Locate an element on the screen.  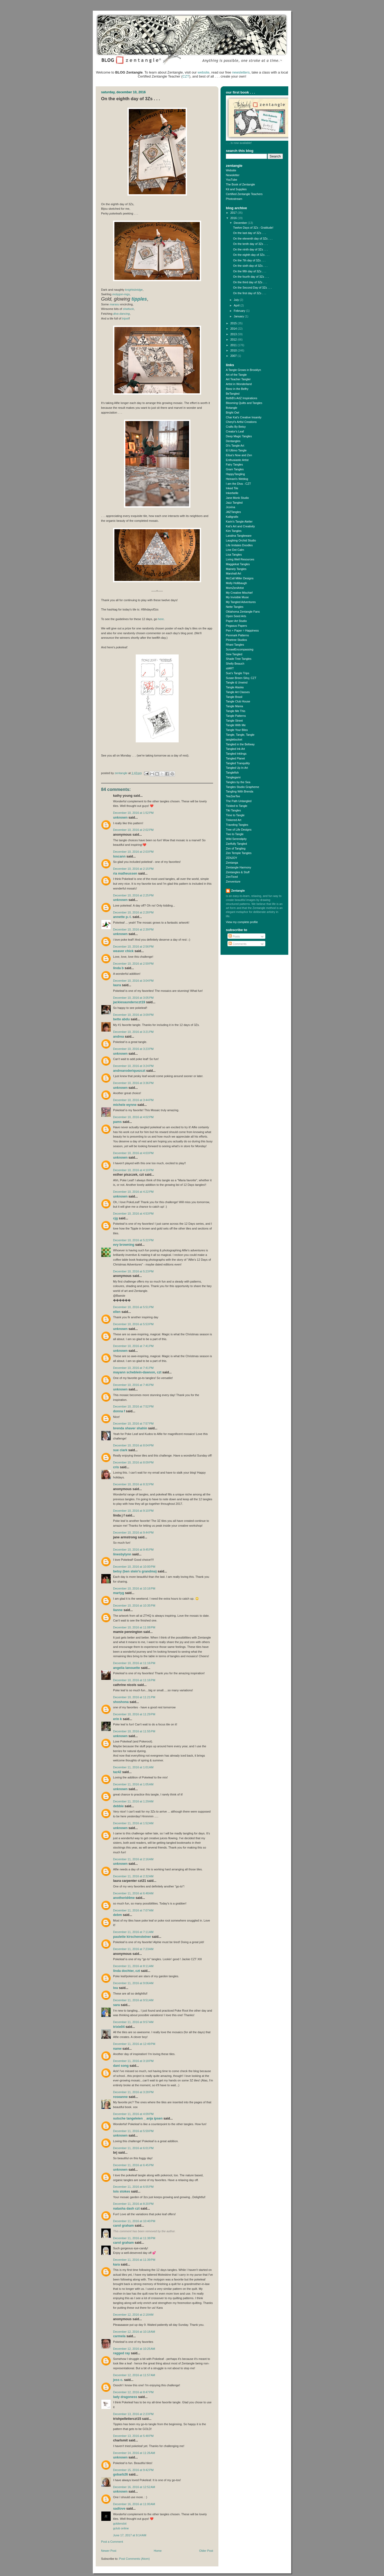
December 10, 2016 at 10:00 PM is located at coordinates (134, 1566).